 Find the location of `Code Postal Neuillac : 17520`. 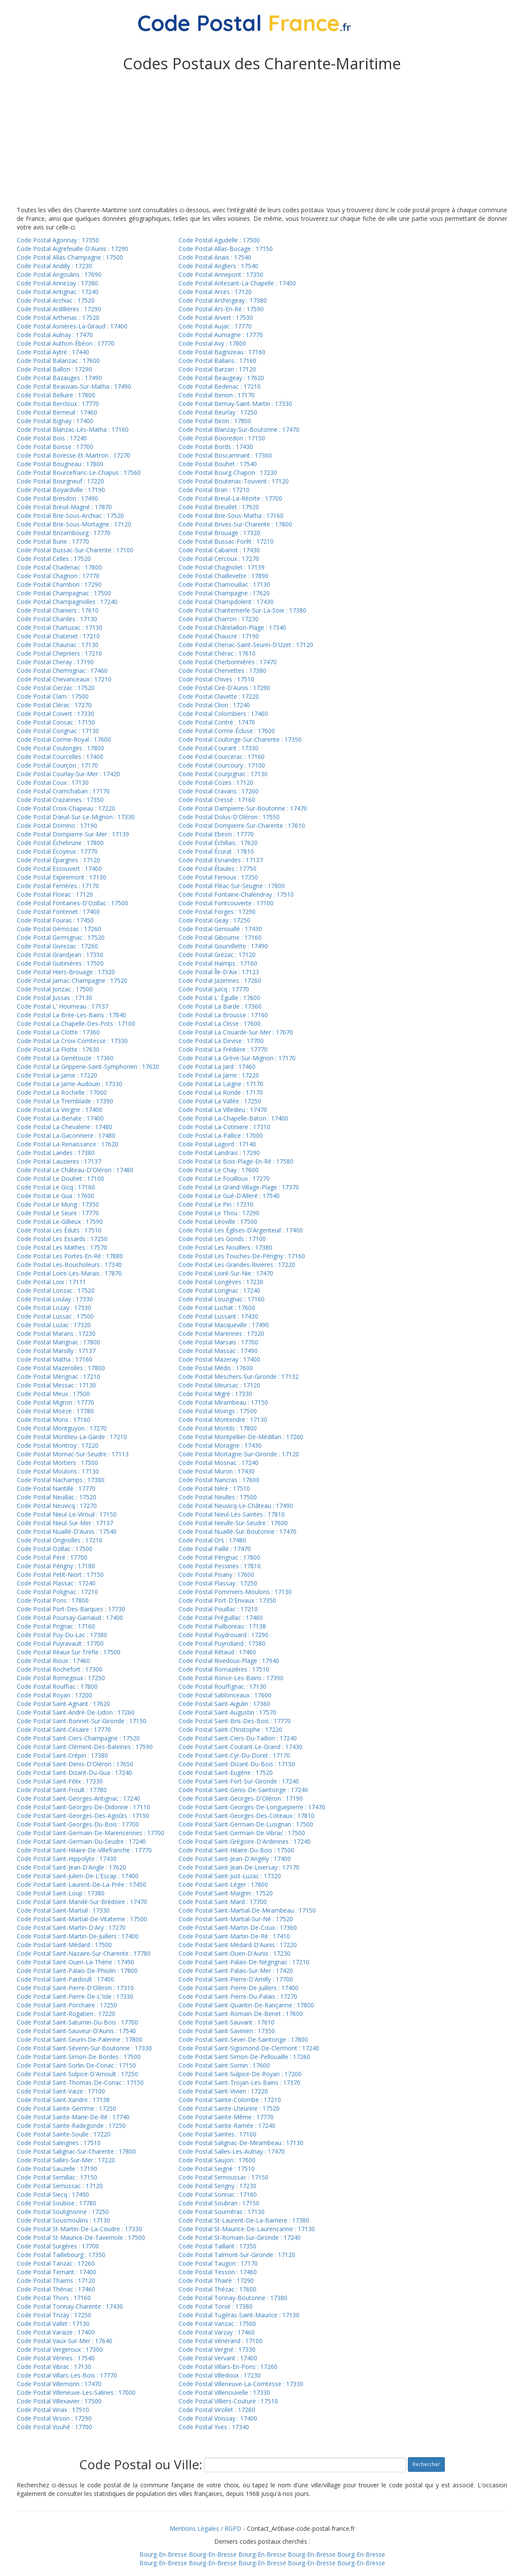

Code Postal Neuillac : 17520 is located at coordinates (56, 1497).